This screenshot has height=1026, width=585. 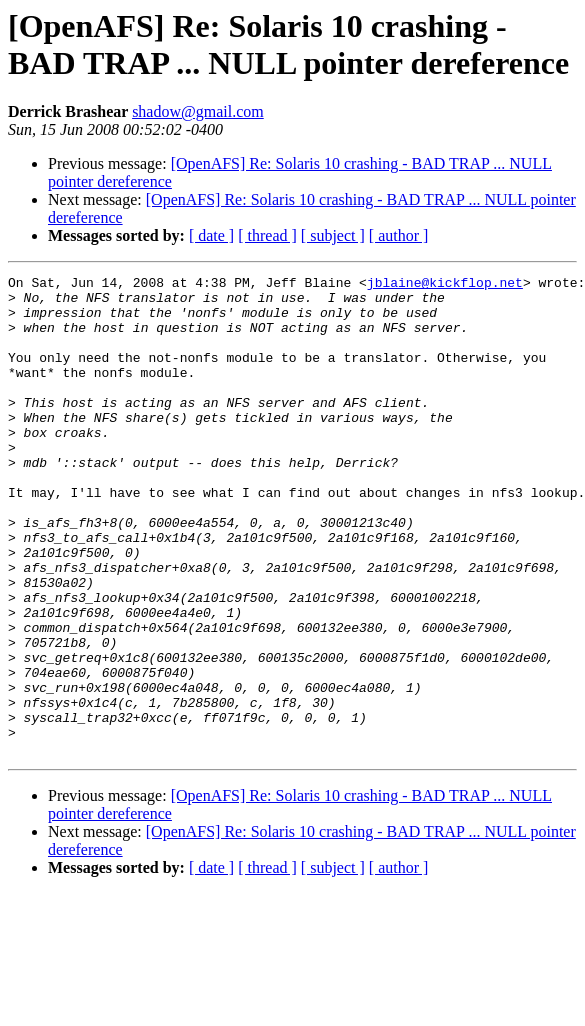 What do you see at coordinates (267, 235) in the screenshot?
I see `[ thread ]` at bounding box center [267, 235].